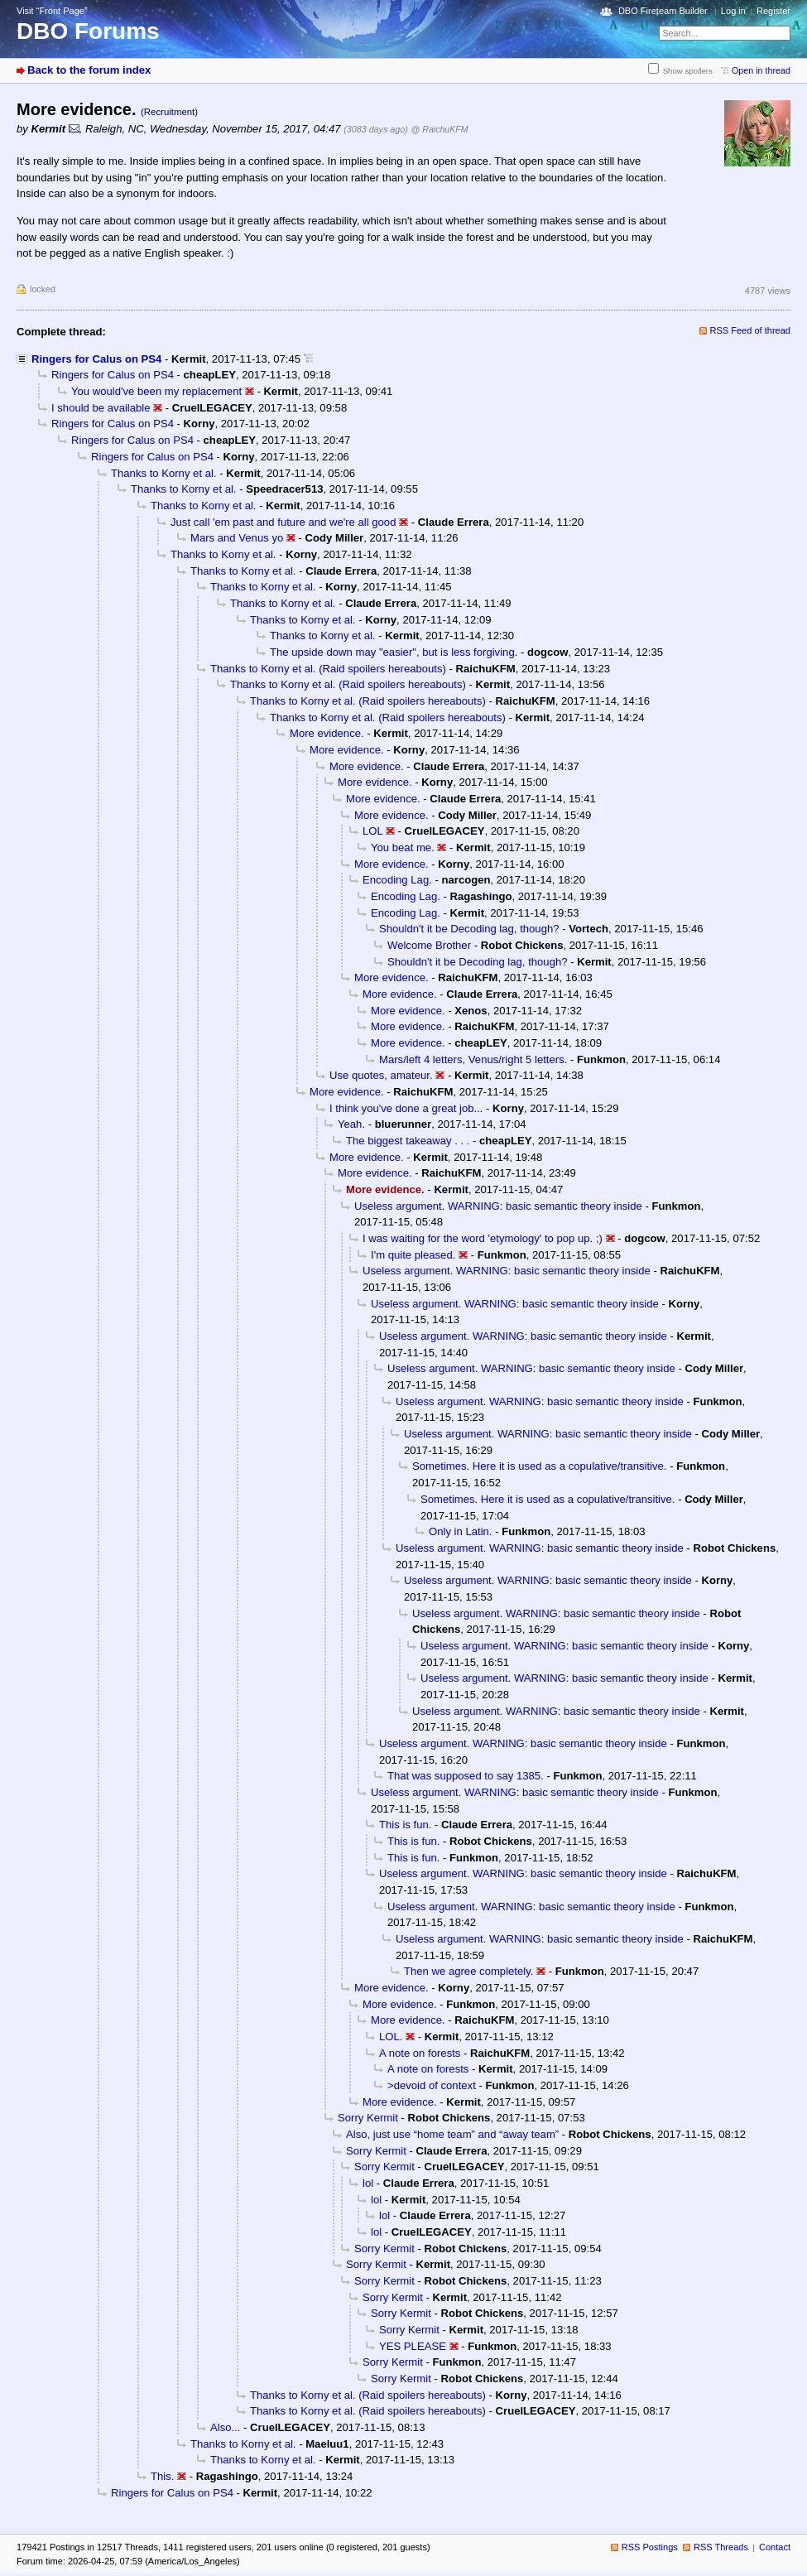  What do you see at coordinates (393, 652) in the screenshot?
I see `The upside down may "easier", but is less forgiving.` at bounding box center [393, 652].